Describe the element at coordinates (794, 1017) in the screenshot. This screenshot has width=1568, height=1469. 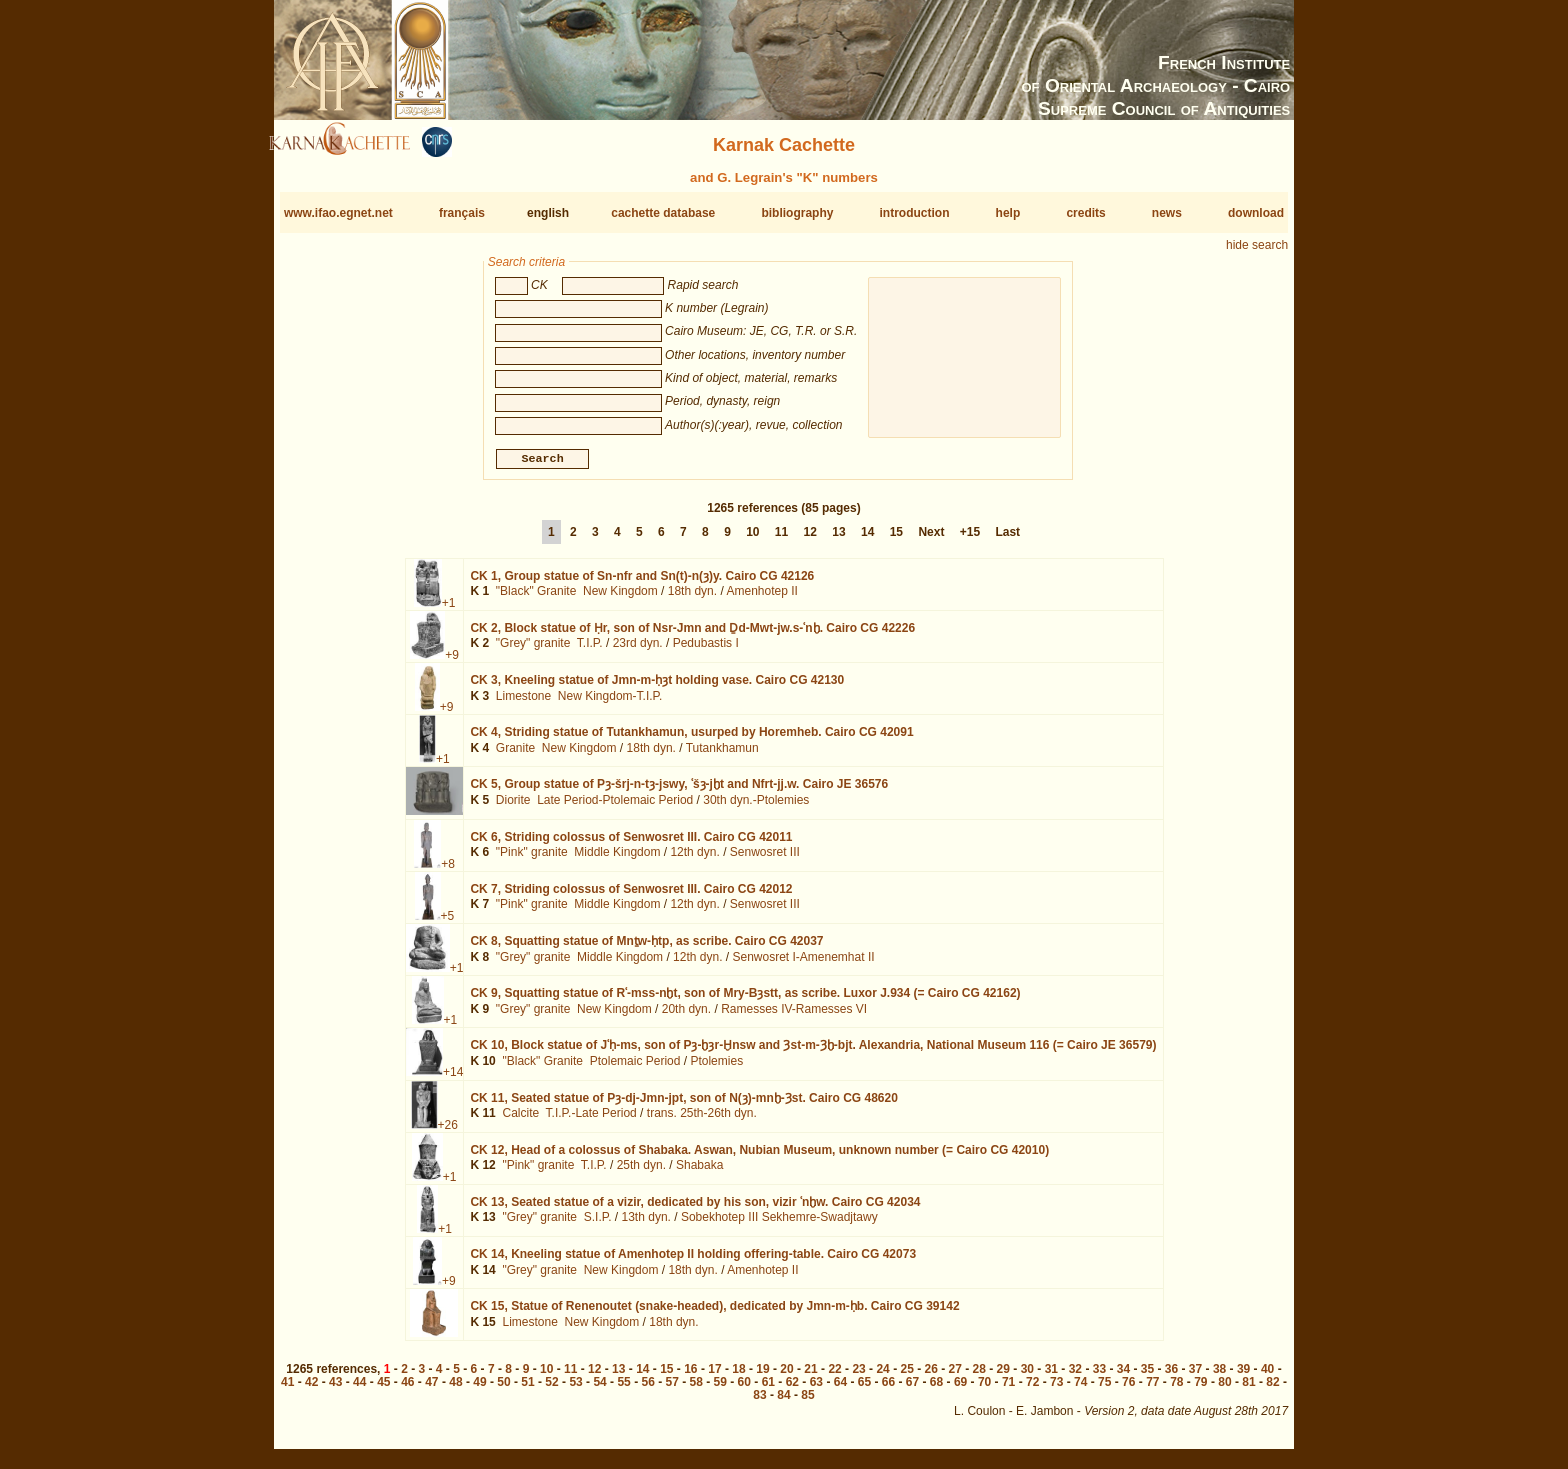
I see `Ramesses IV-Ramesses VI` at that location.